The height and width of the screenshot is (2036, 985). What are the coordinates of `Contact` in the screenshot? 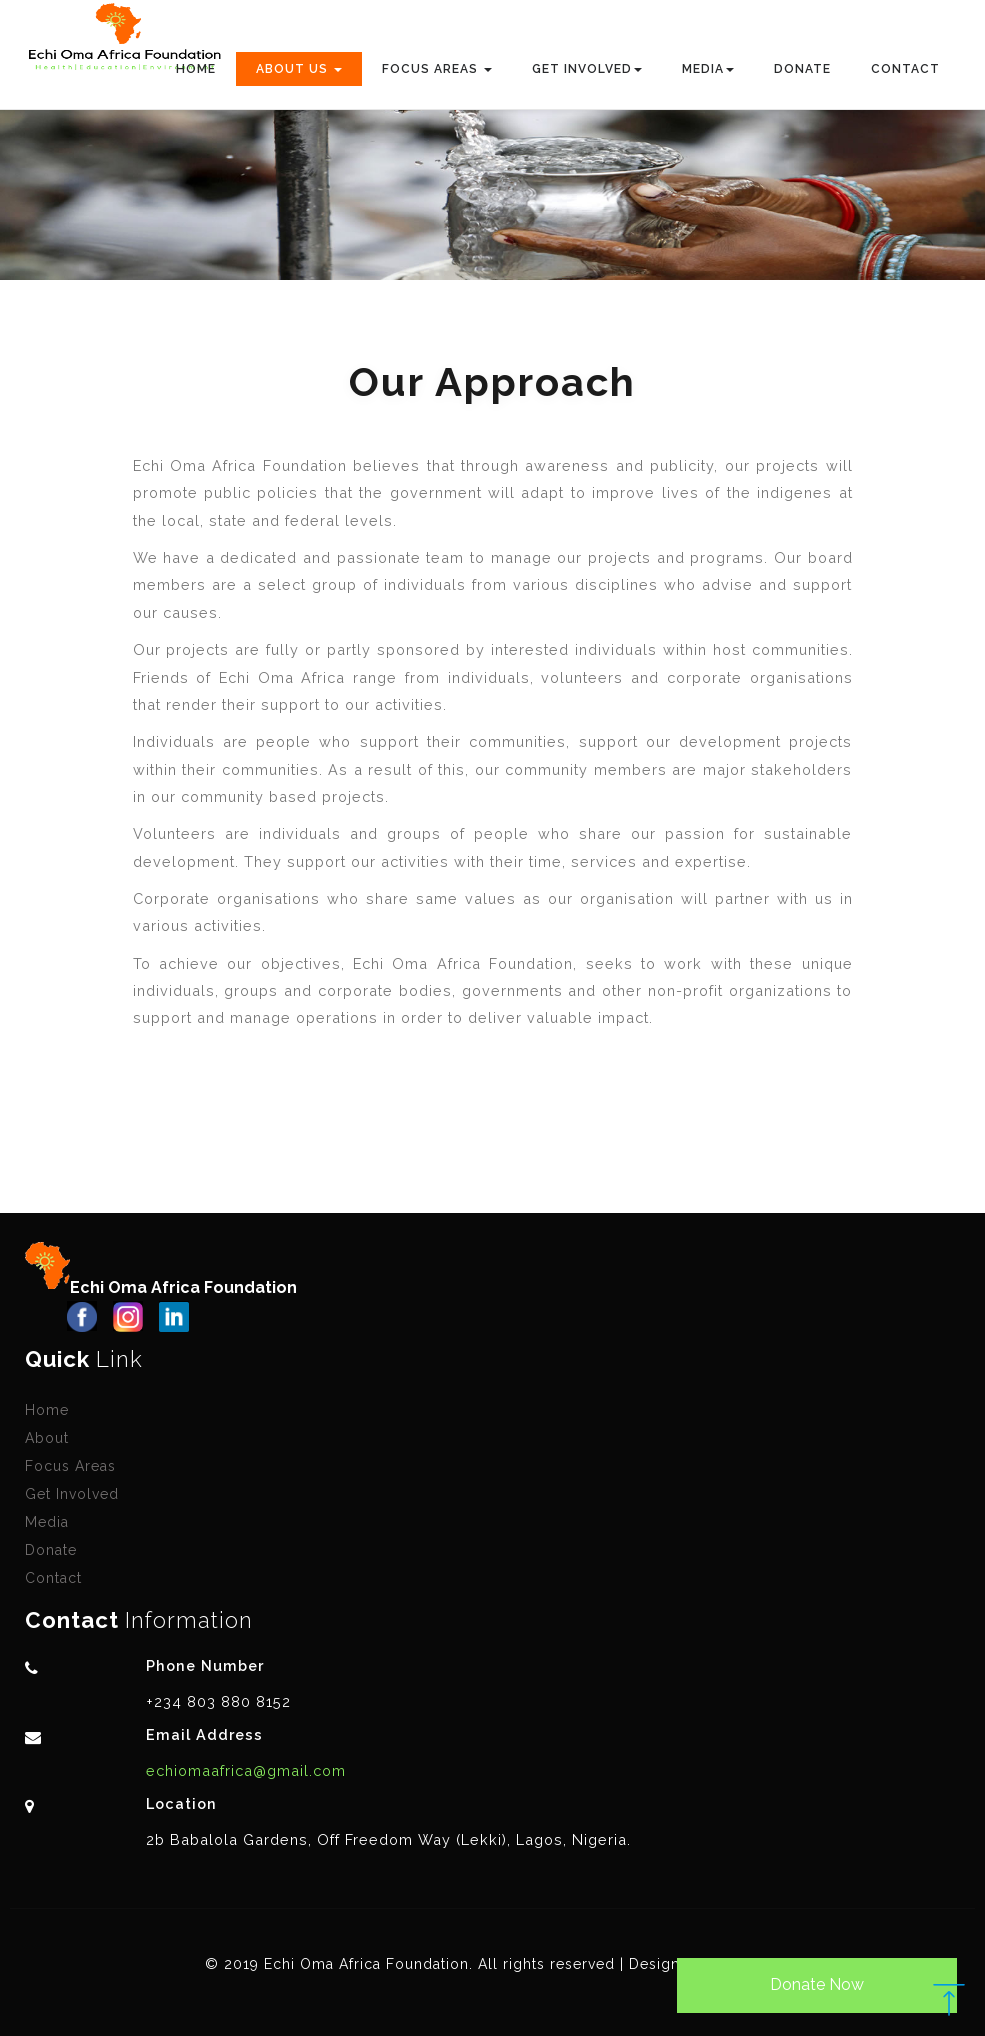 It's located at (905, 69).